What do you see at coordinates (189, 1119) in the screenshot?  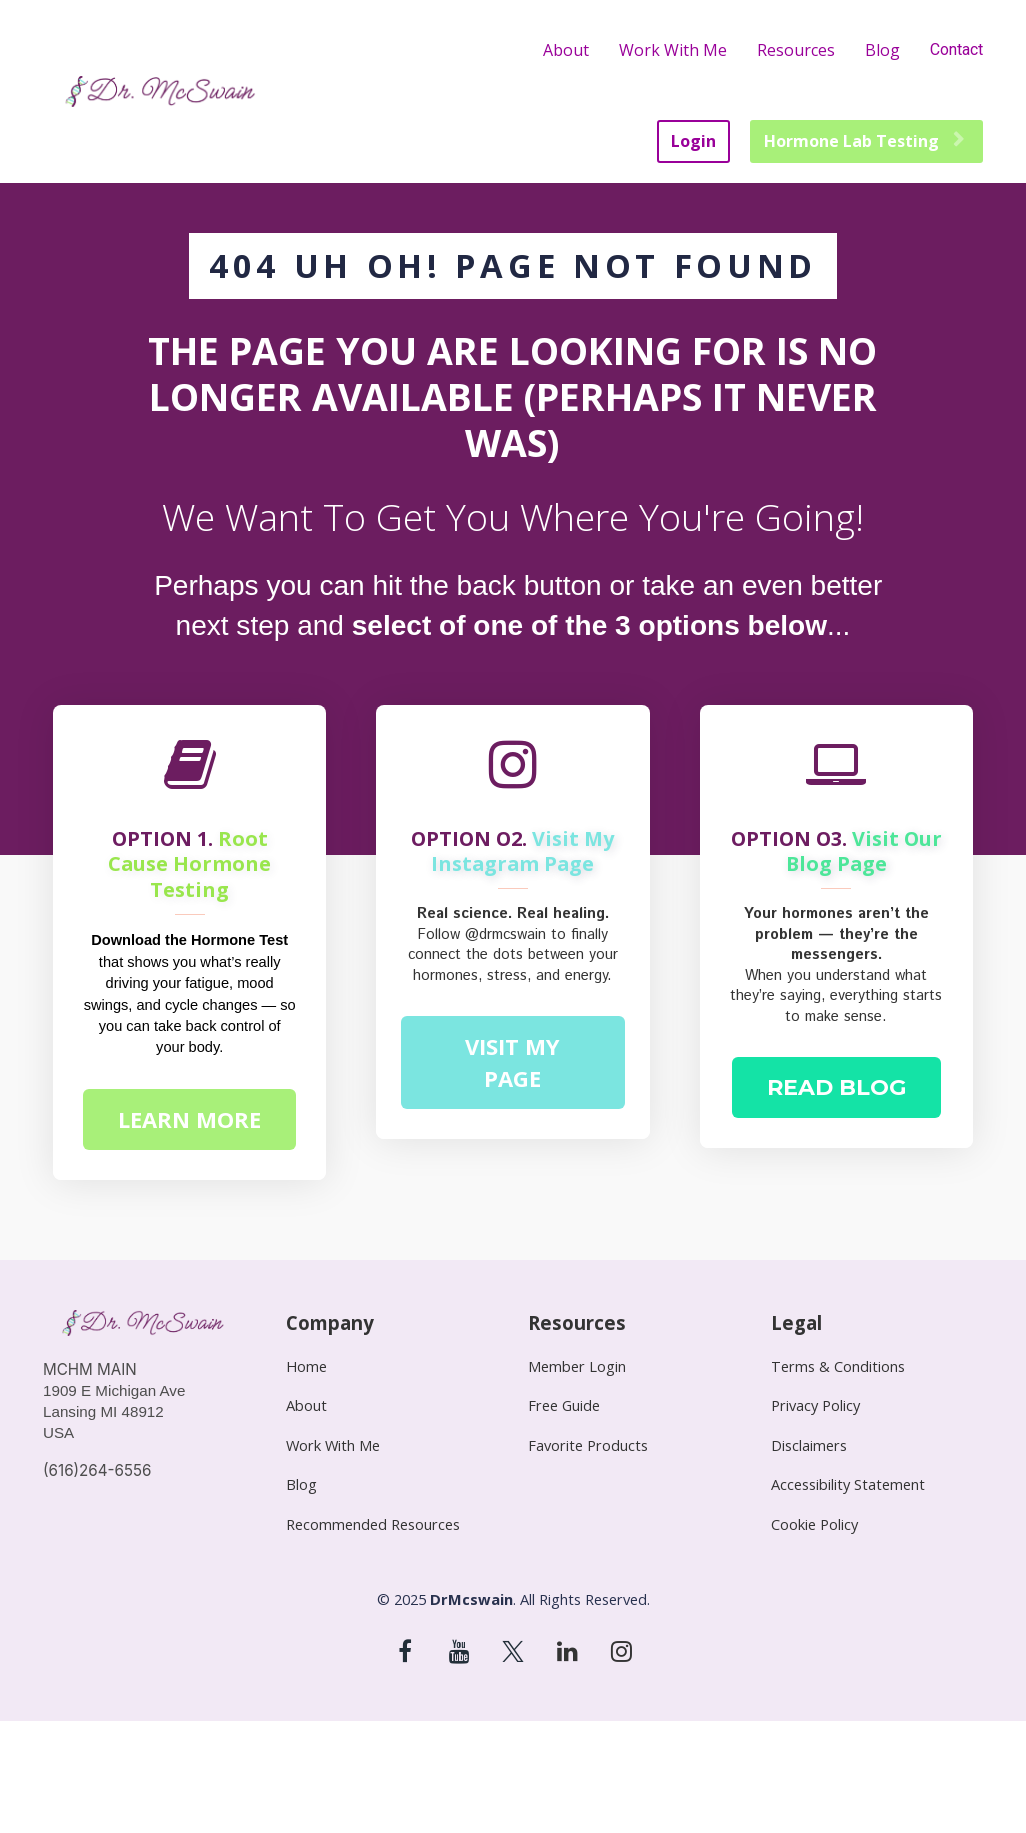 I see `LEARN MORE` at bounding box center [189, 1119].